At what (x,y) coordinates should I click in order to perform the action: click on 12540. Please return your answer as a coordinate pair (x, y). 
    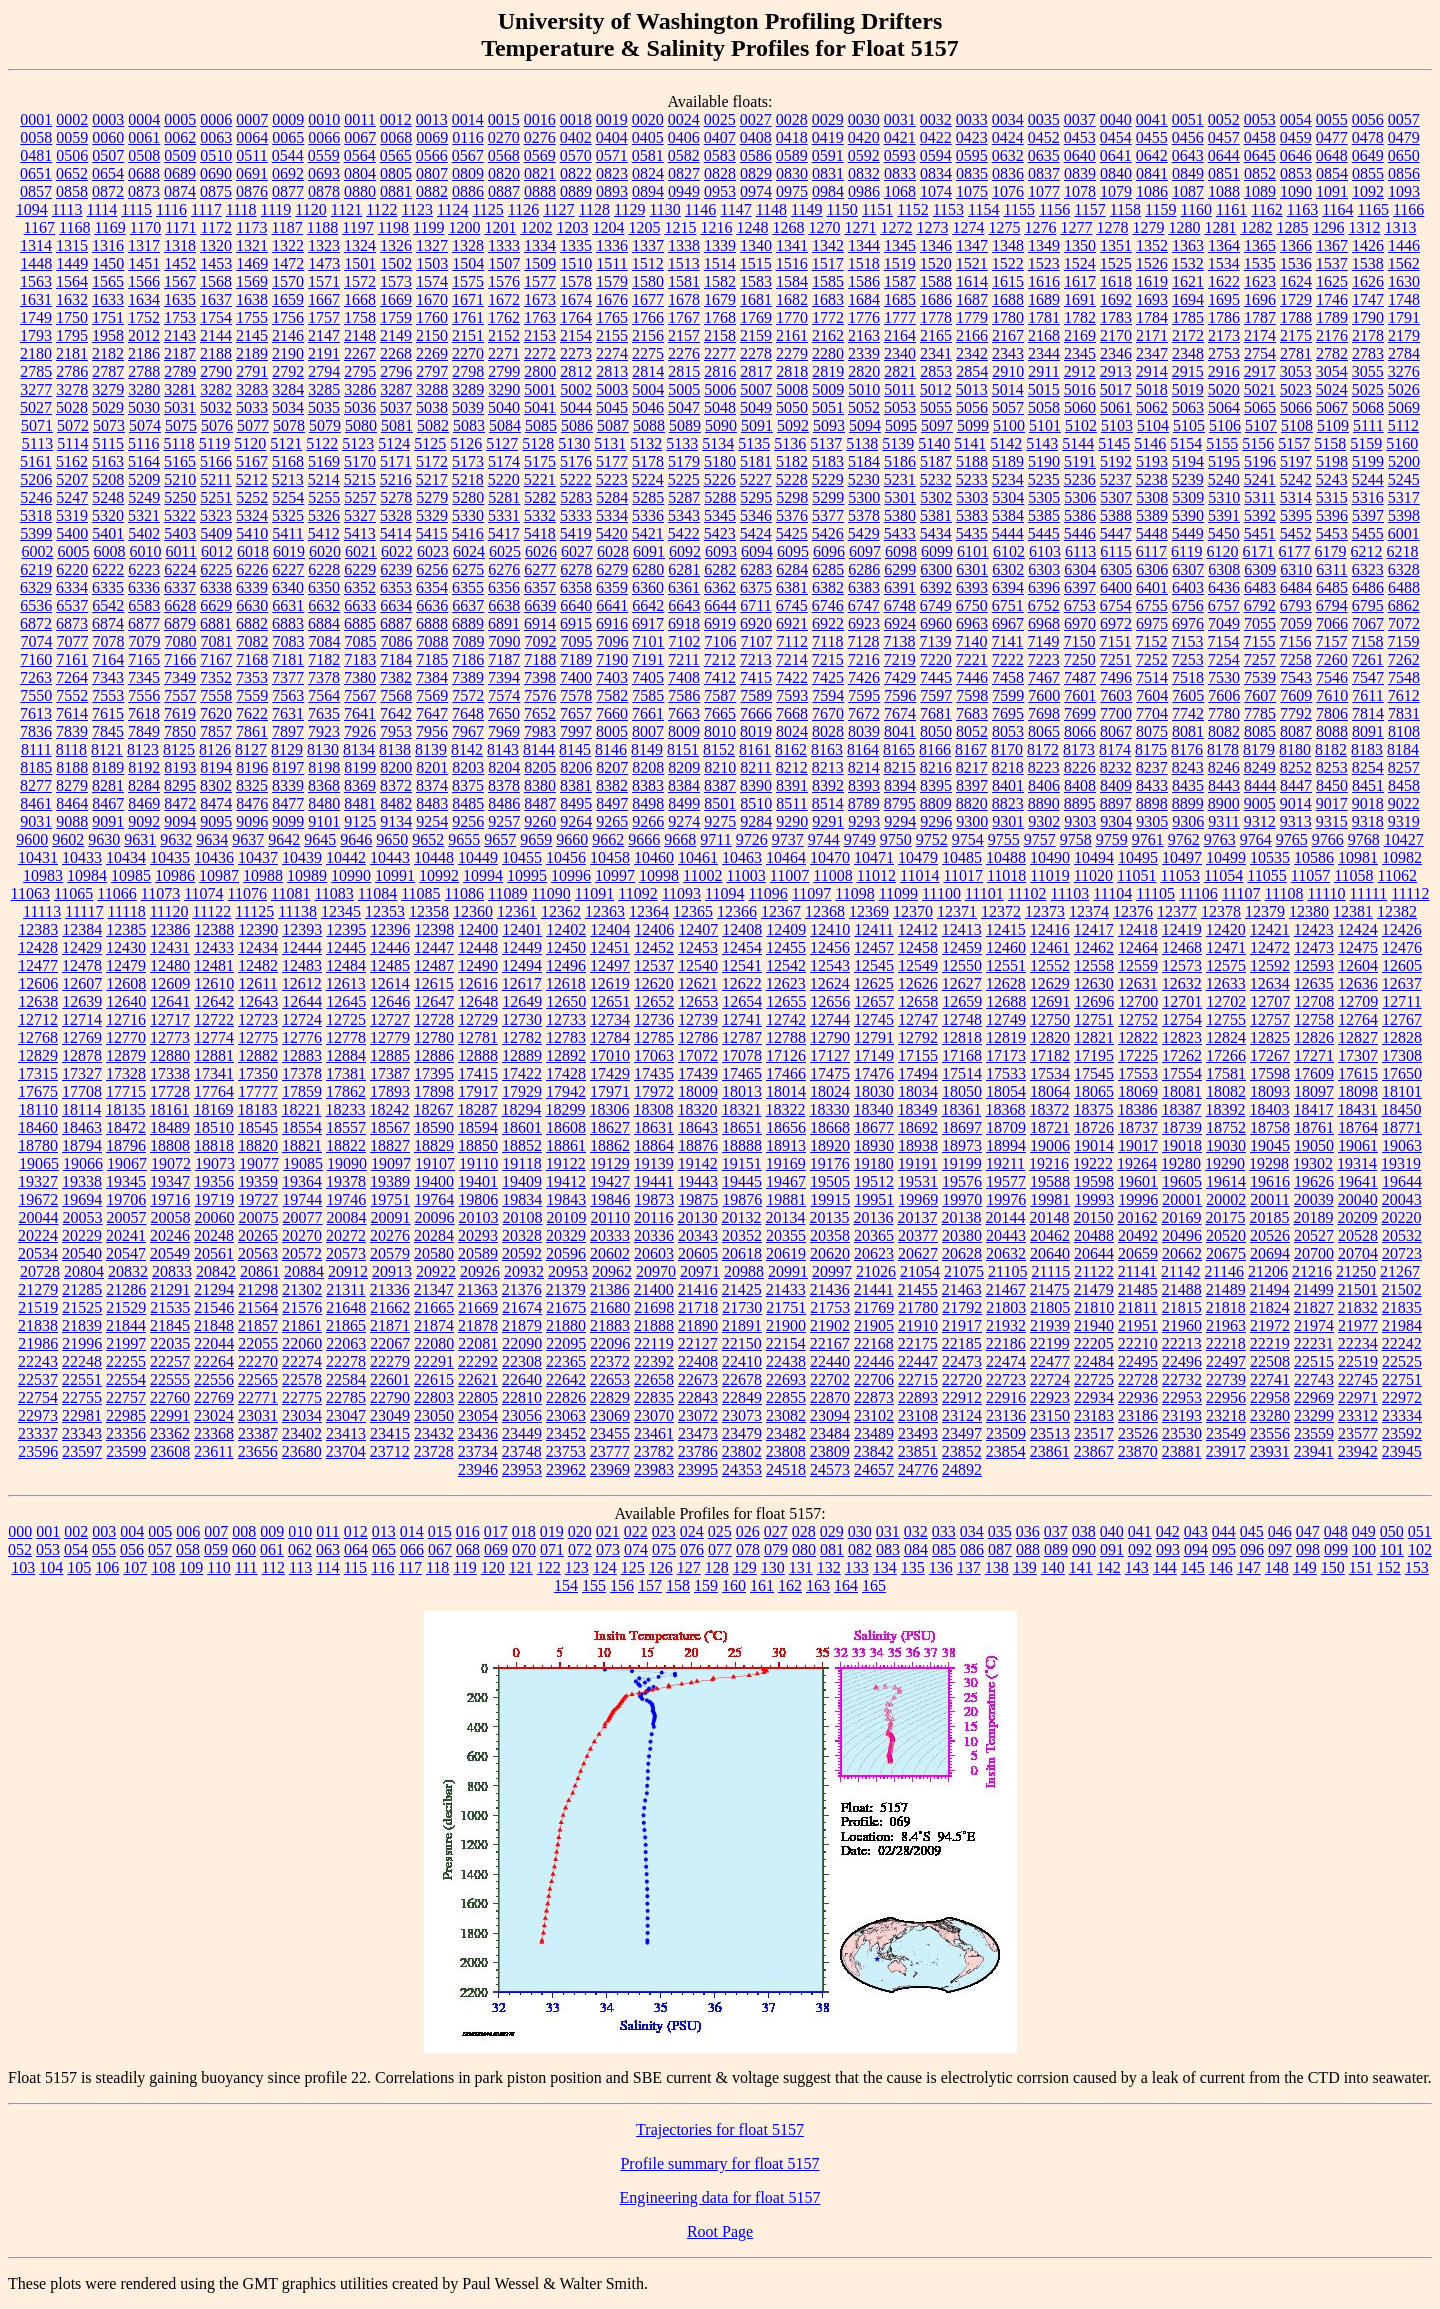
    Looking at the image, I should click on (698, 965).